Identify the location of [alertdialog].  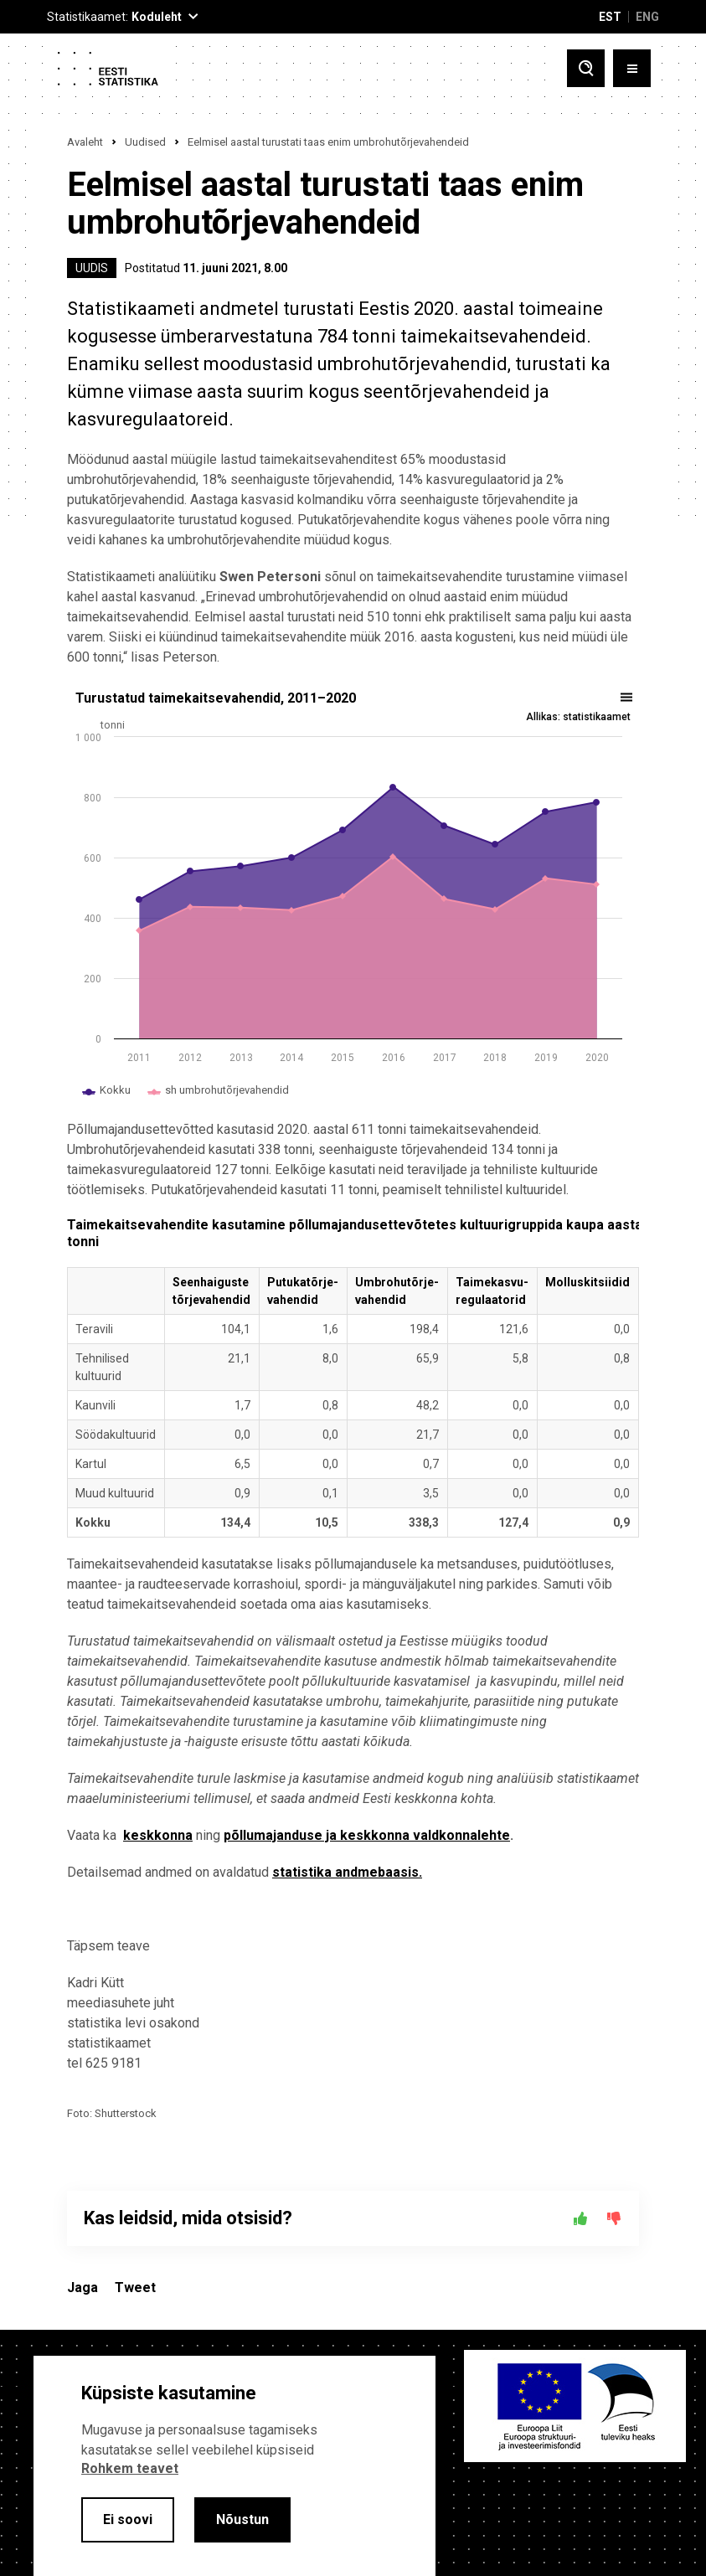
(234, 2466).